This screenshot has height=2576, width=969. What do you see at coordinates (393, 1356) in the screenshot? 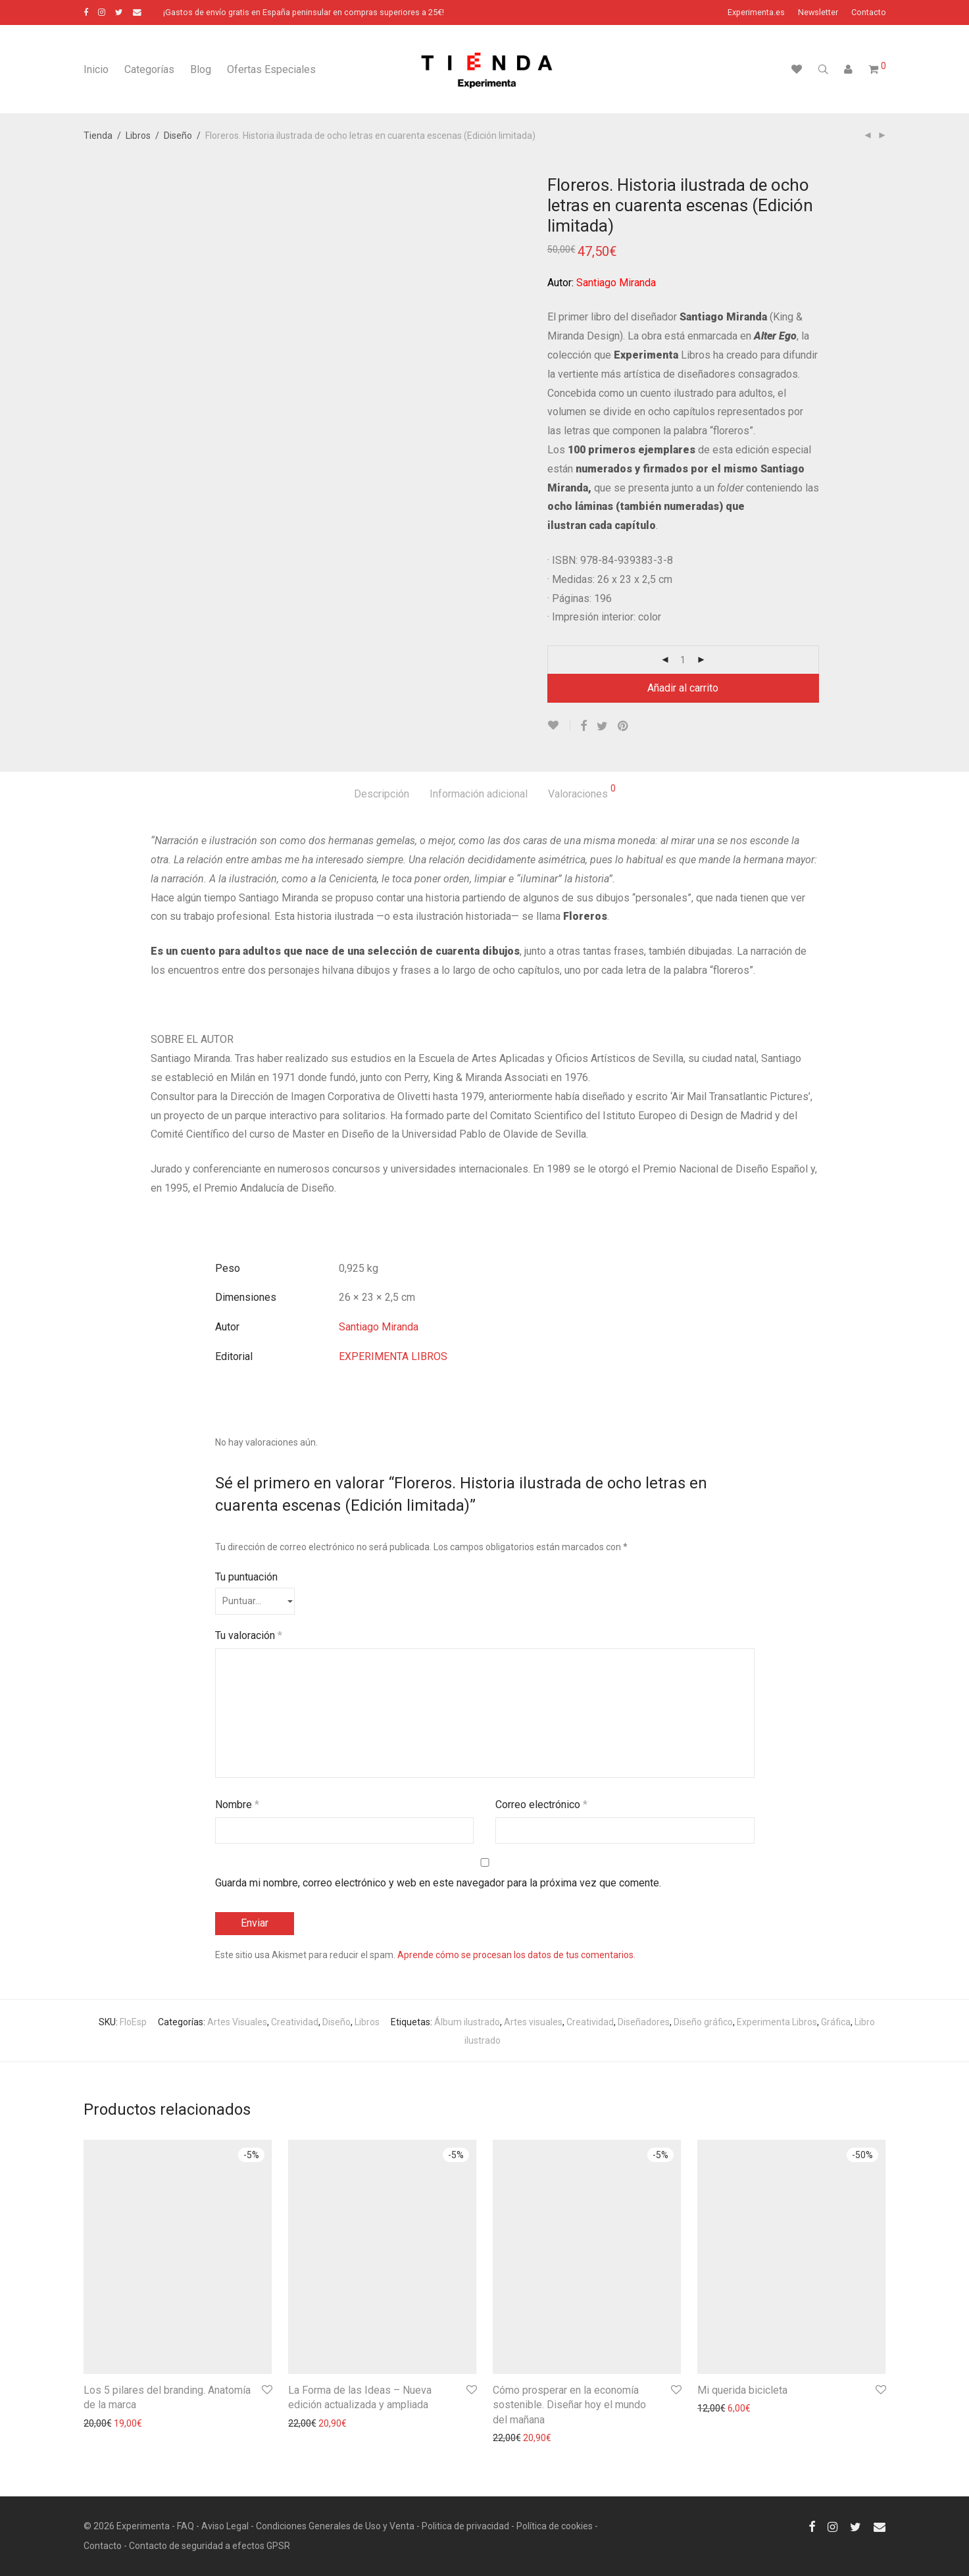
I see `EXPERIMENTA LIBROS` at bounding box center [393, 1356].